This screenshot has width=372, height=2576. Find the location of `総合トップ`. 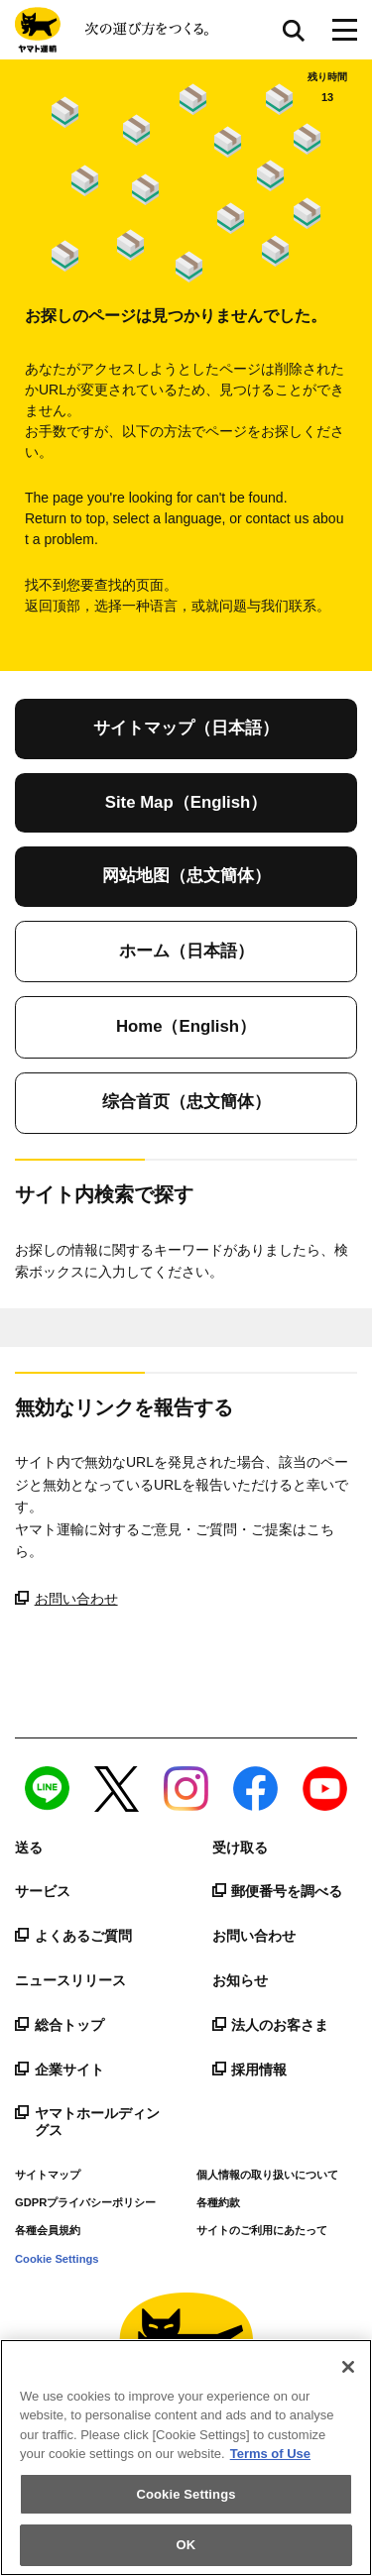

総合トップ is located at coordinates (59, 2025).